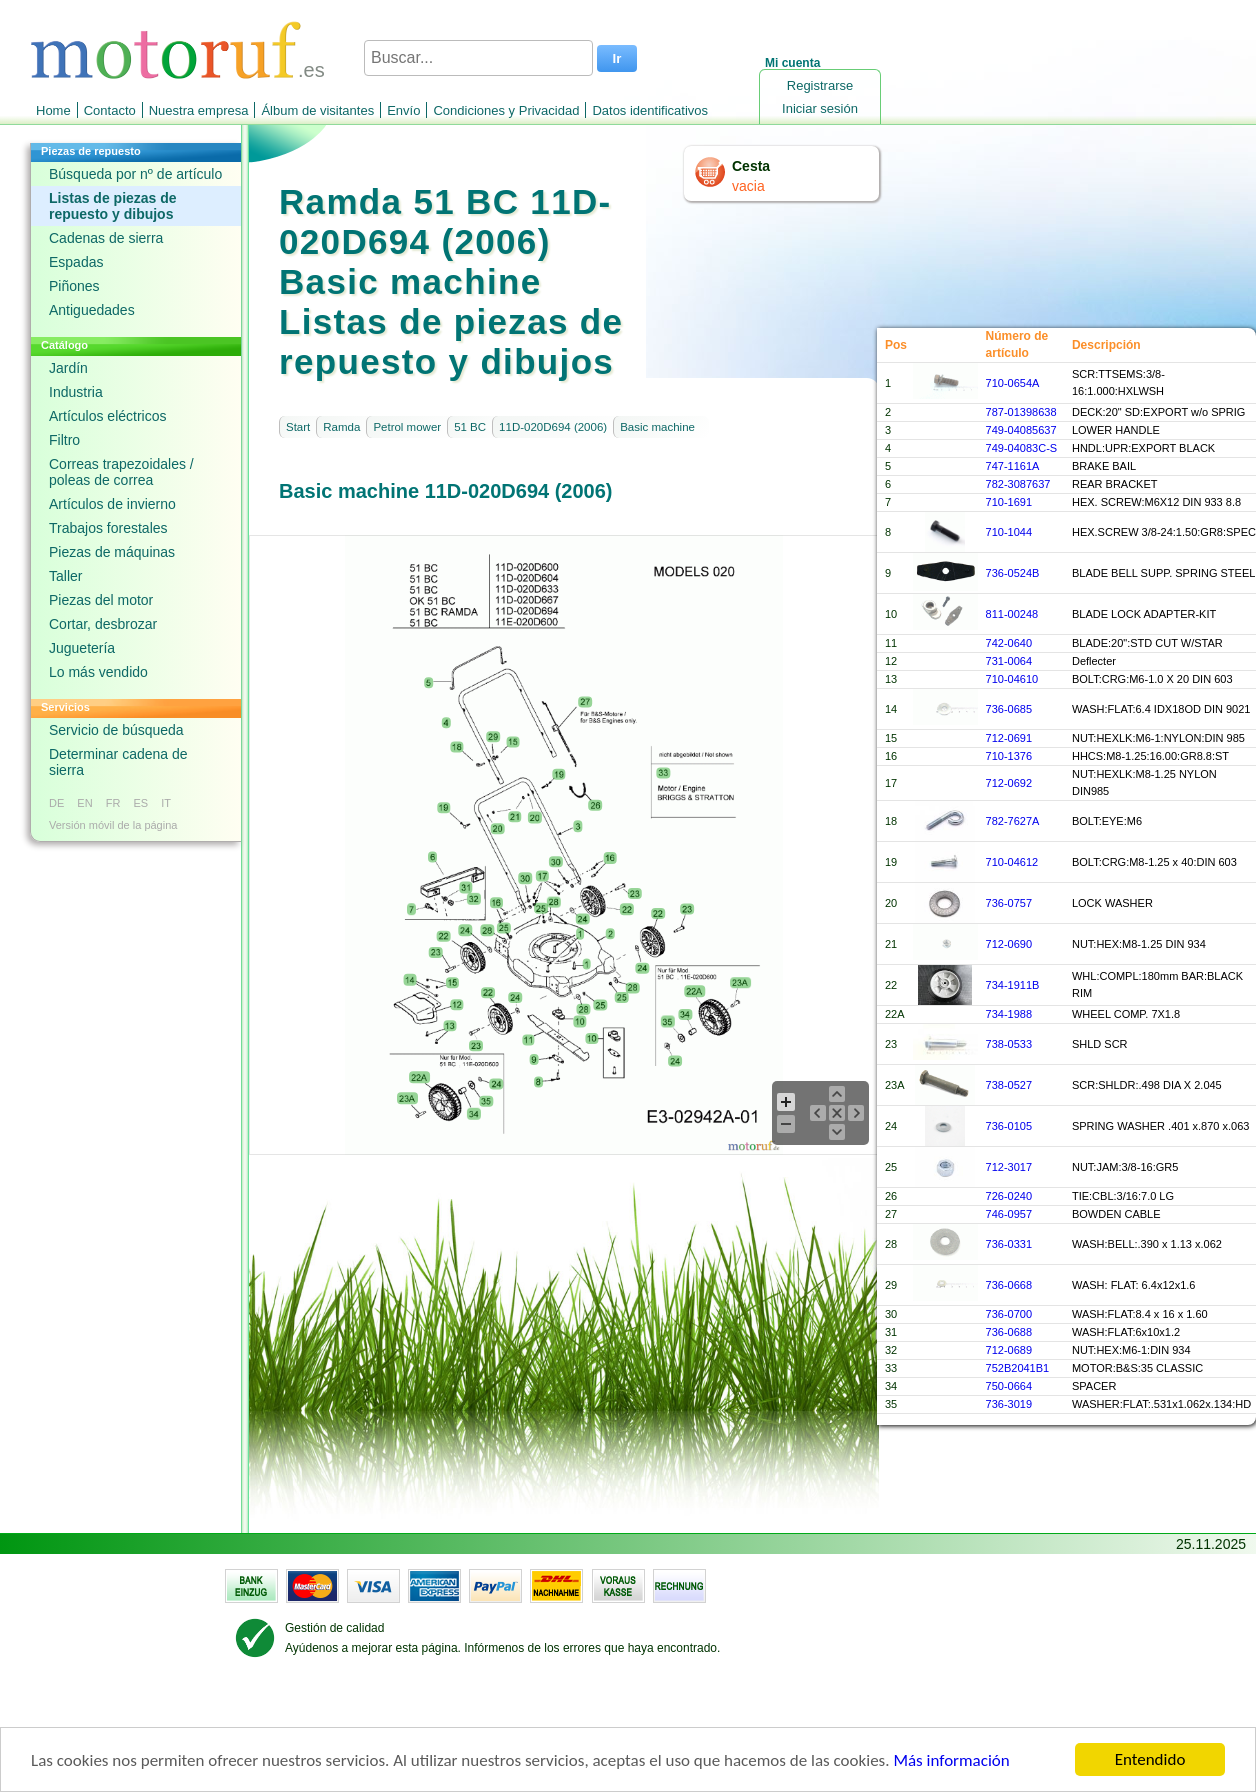 The width and height of the screenshot is (1256, 1792). Describe the element at coordinates (1009, 944) in the screenshot. I see `712-0690` at that location.